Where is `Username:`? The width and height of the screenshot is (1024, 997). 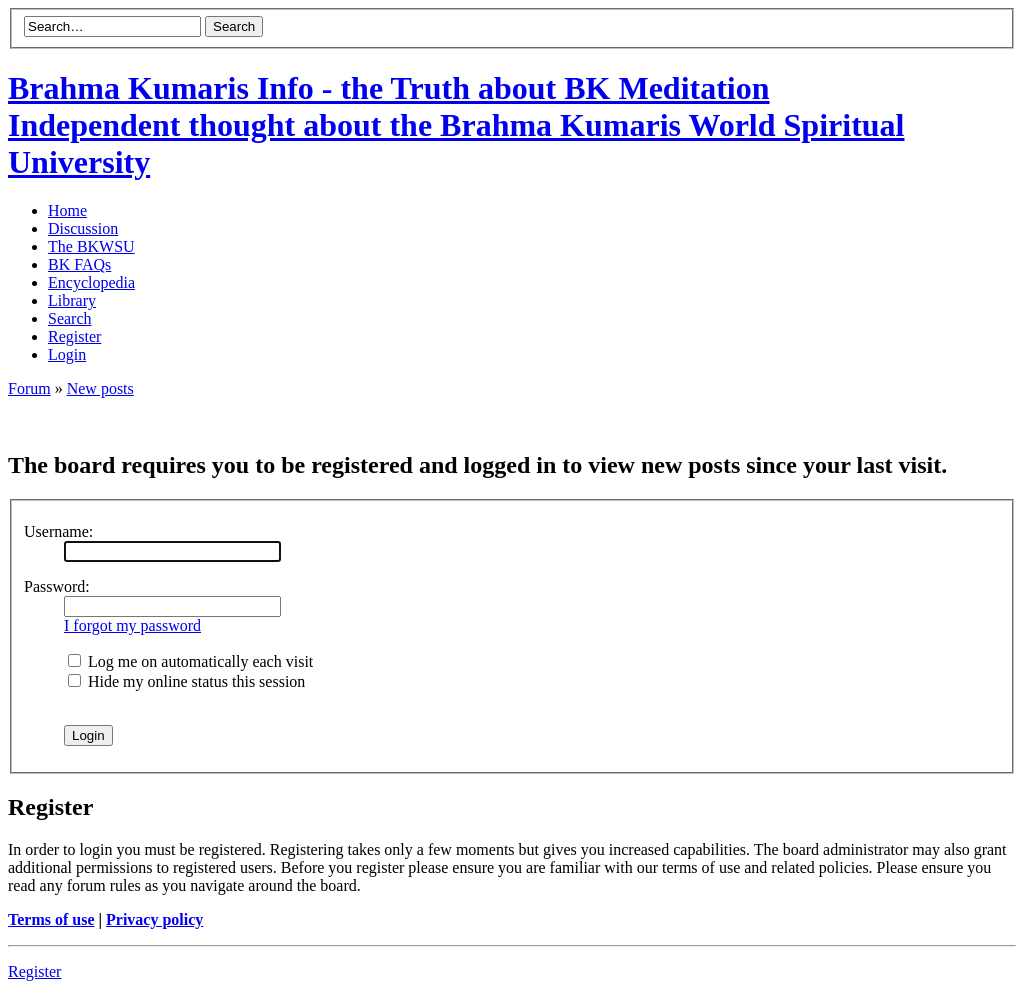
Username: is located at coordinates (58, 531).